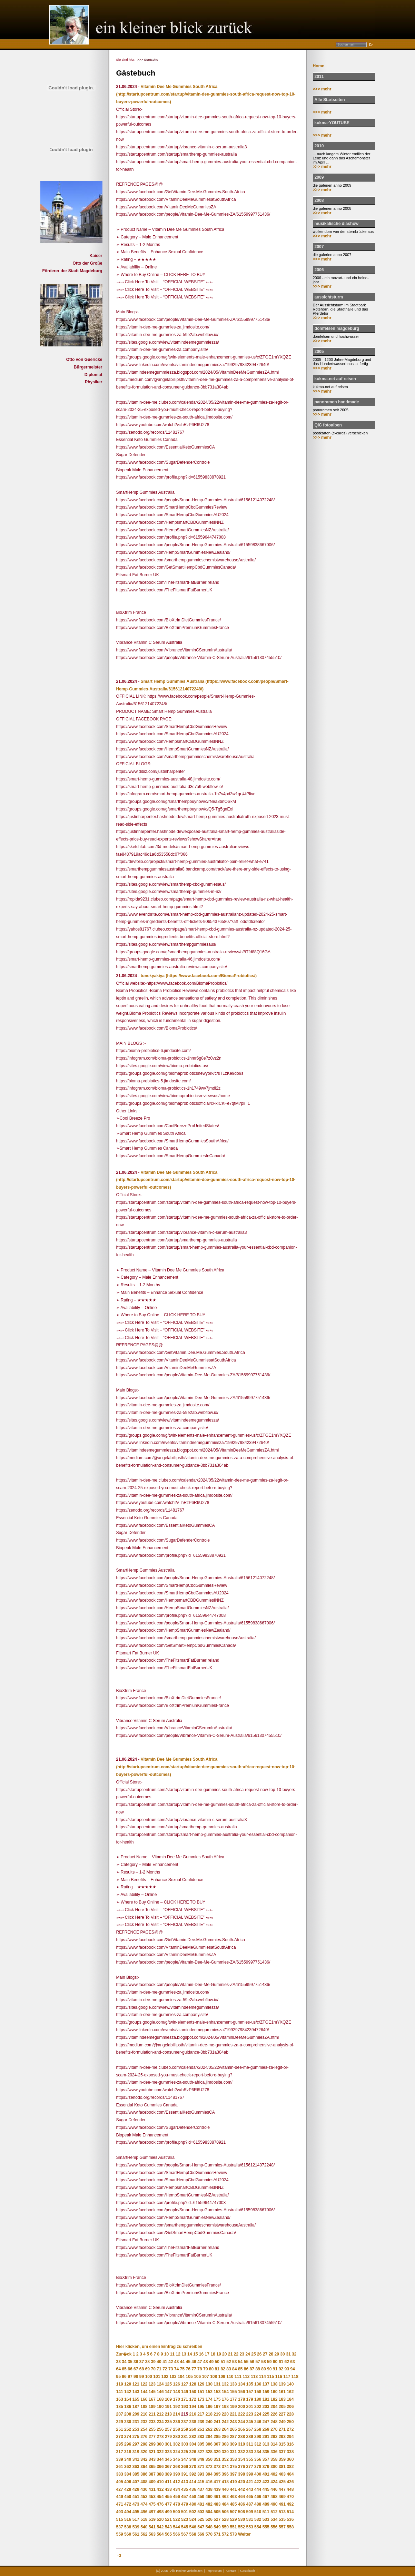  Describe the element at coordinates (225, 2489) in the screenshot. I see `440` at that location.